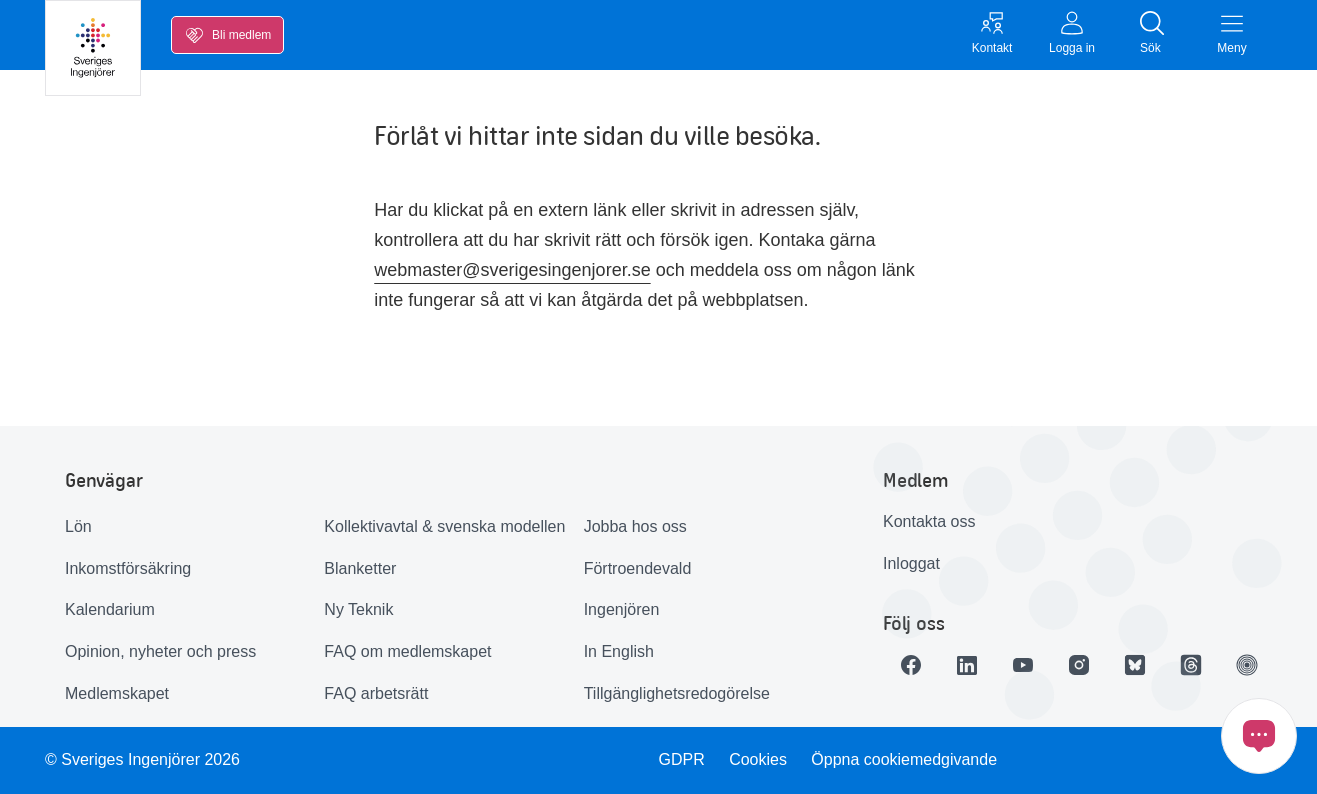 The height and width of the screenshot is (794, 1317). I want to click on Blanketter, so click(360, 568).